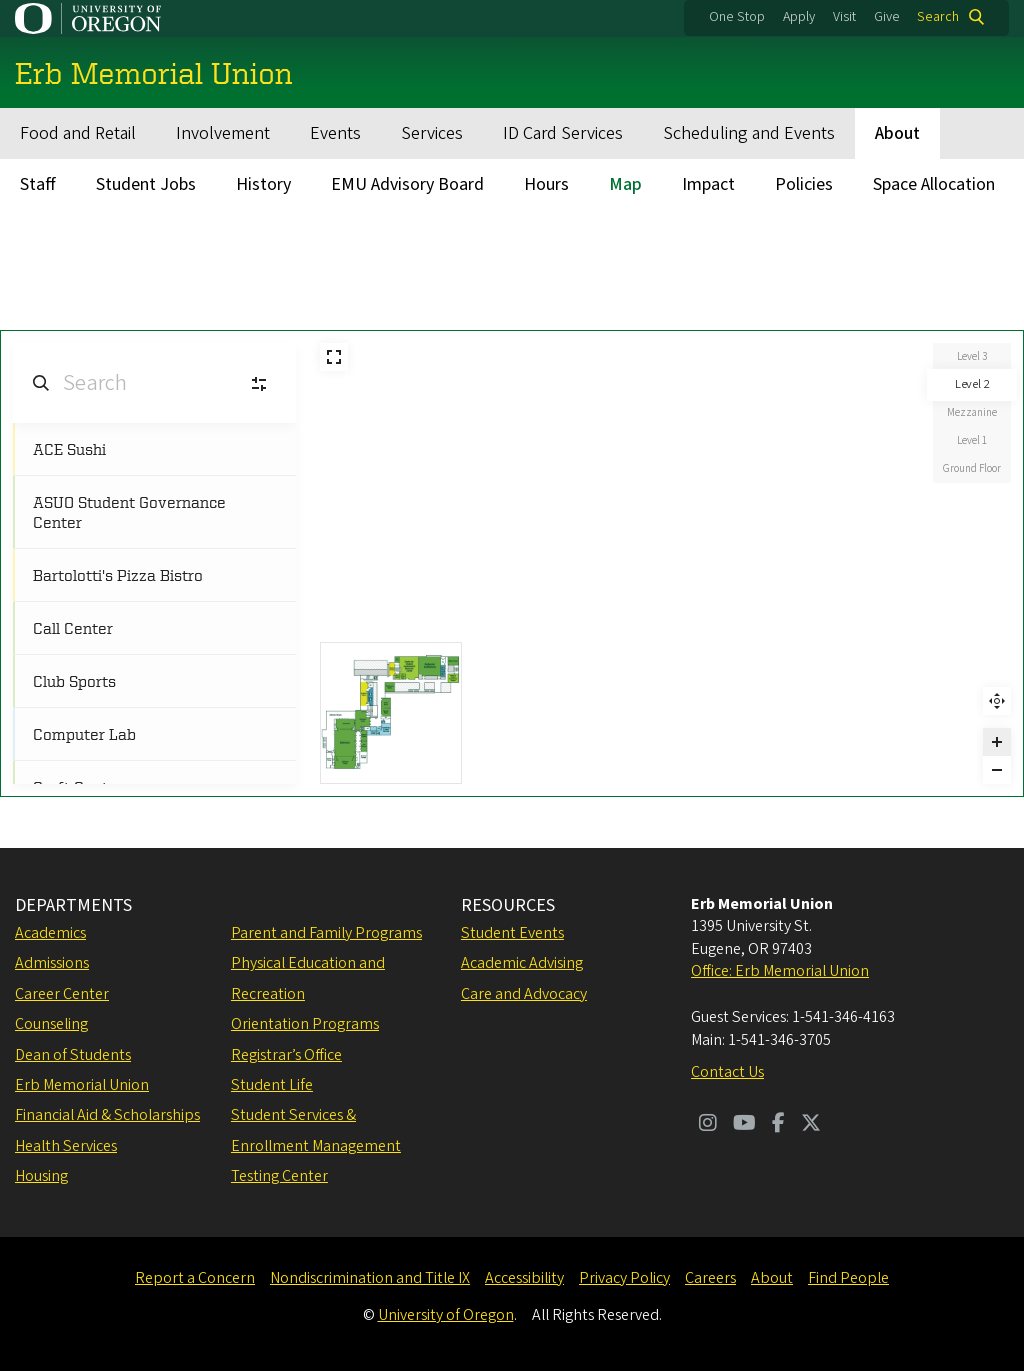 The height and width of the screenshot is (1371, 1024). Describe the element at coordinates (563, 133) in the screenshot. I see `ID Card Services` at that location.